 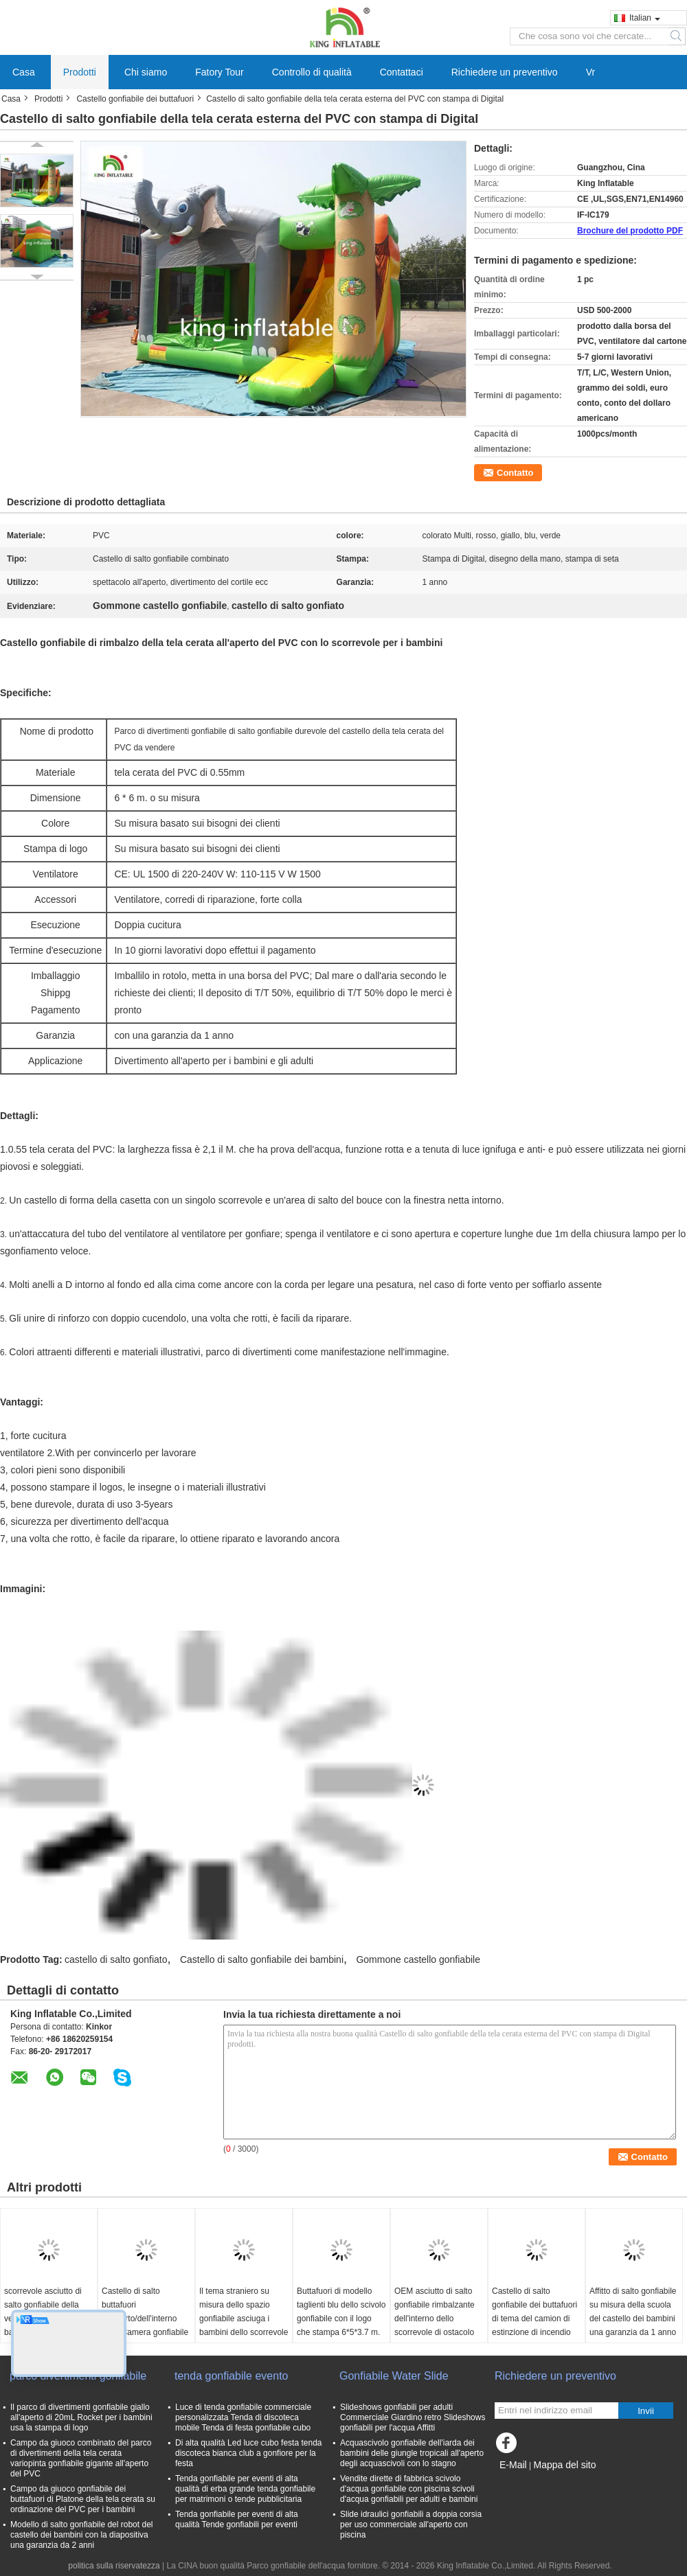 I want to click on Gonfiabile Water Slide, so click(x=394, y=2376).